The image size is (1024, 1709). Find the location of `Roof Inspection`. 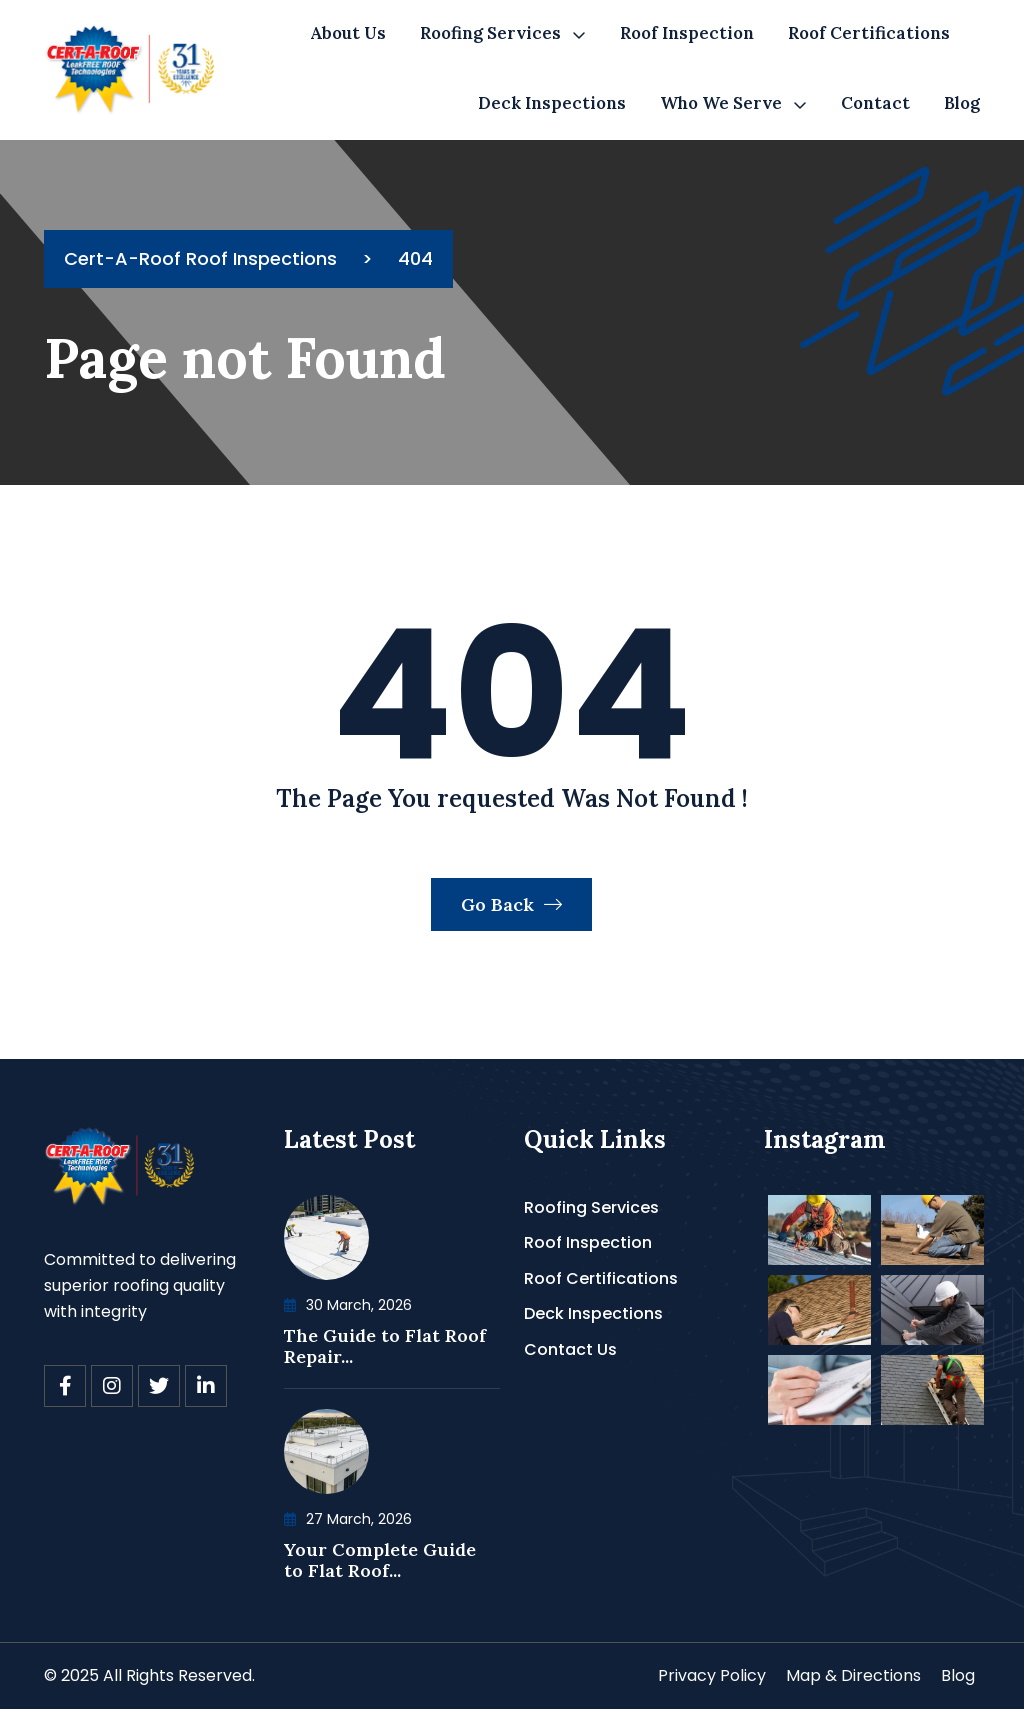

Roof Inspection is located at coordinates (687, 33).